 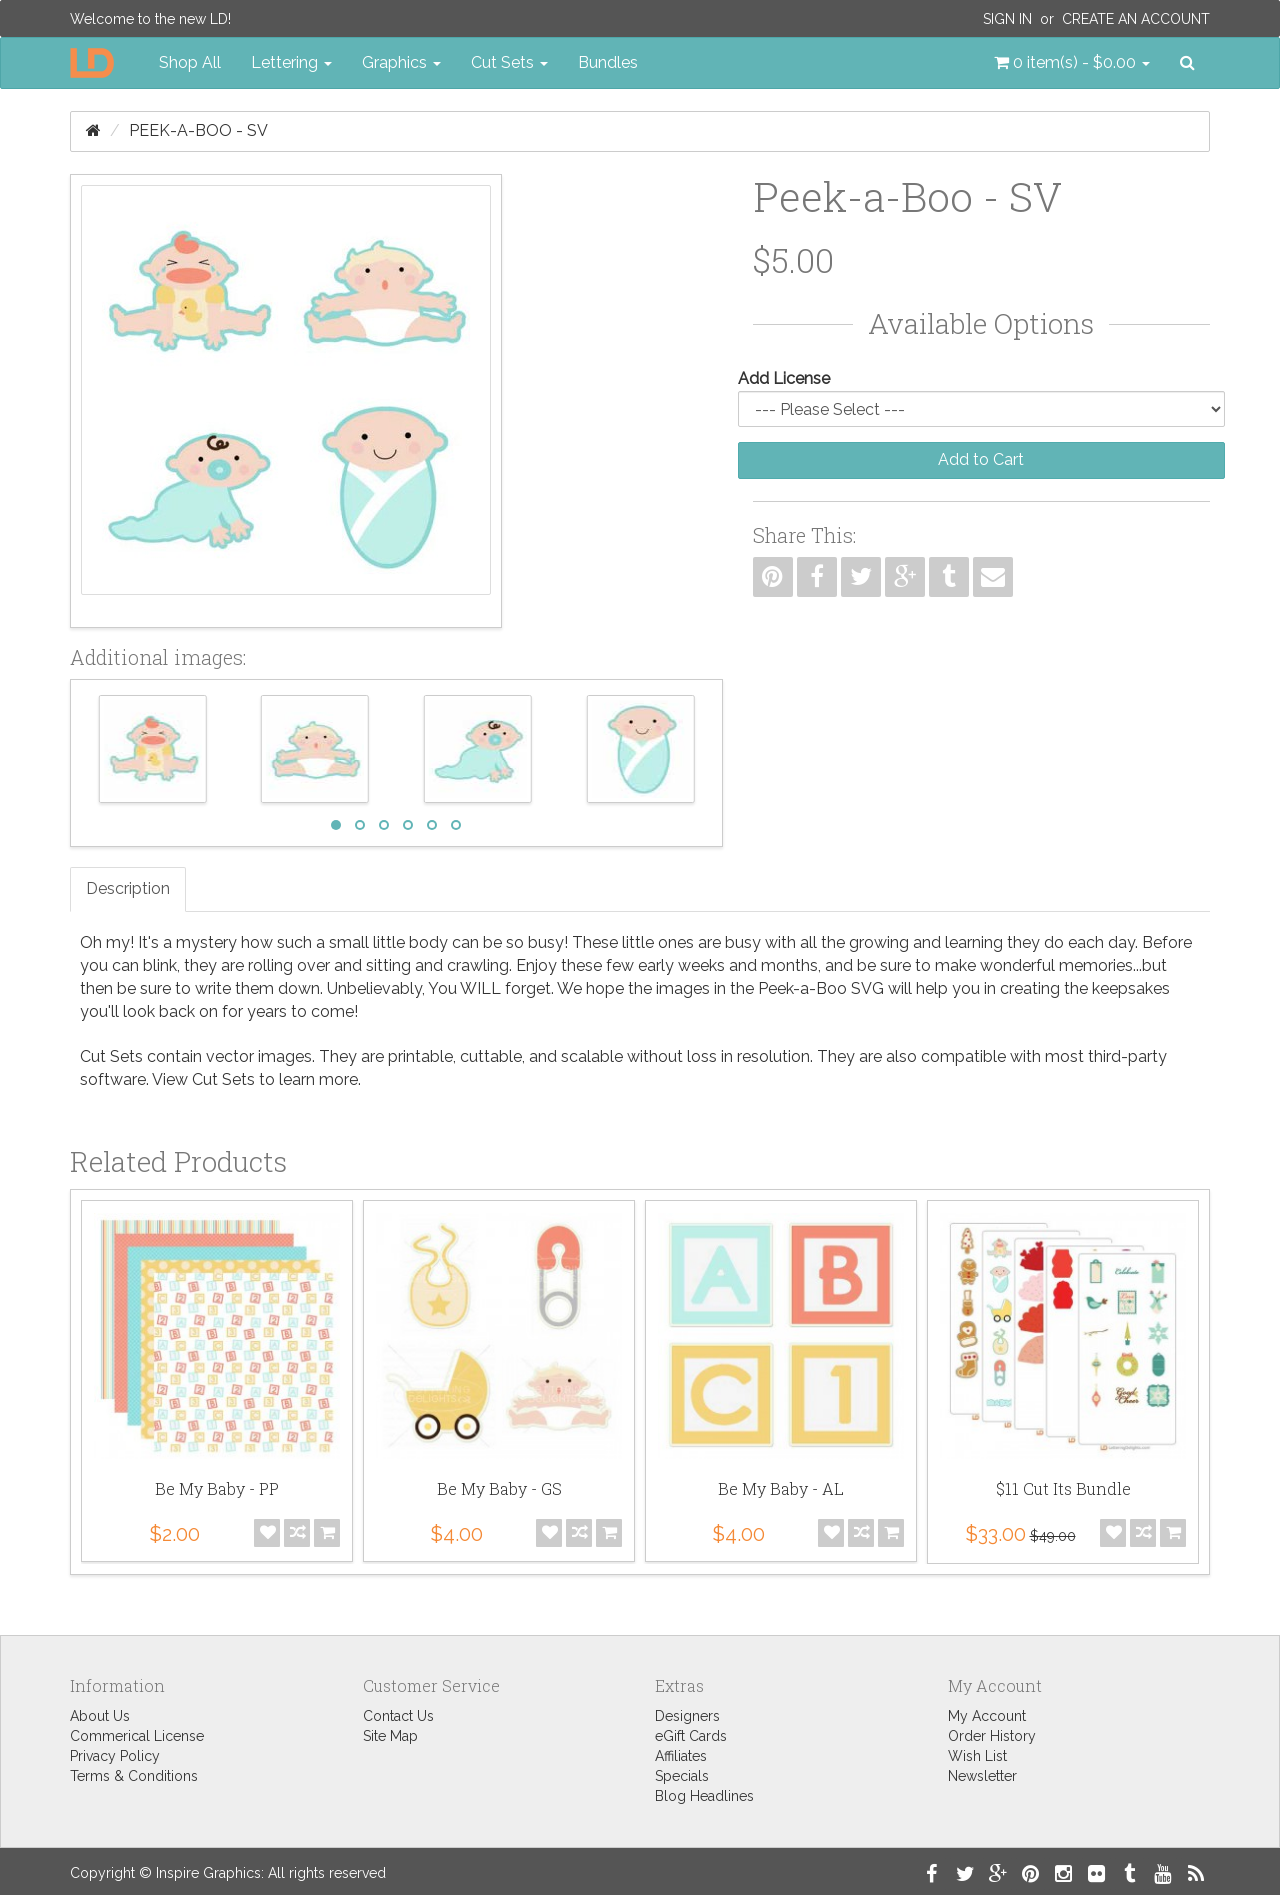 What do you see at coordinates (992, 1736) in the screenshot?
I see `Order History` at bounding box center [992, 1736].